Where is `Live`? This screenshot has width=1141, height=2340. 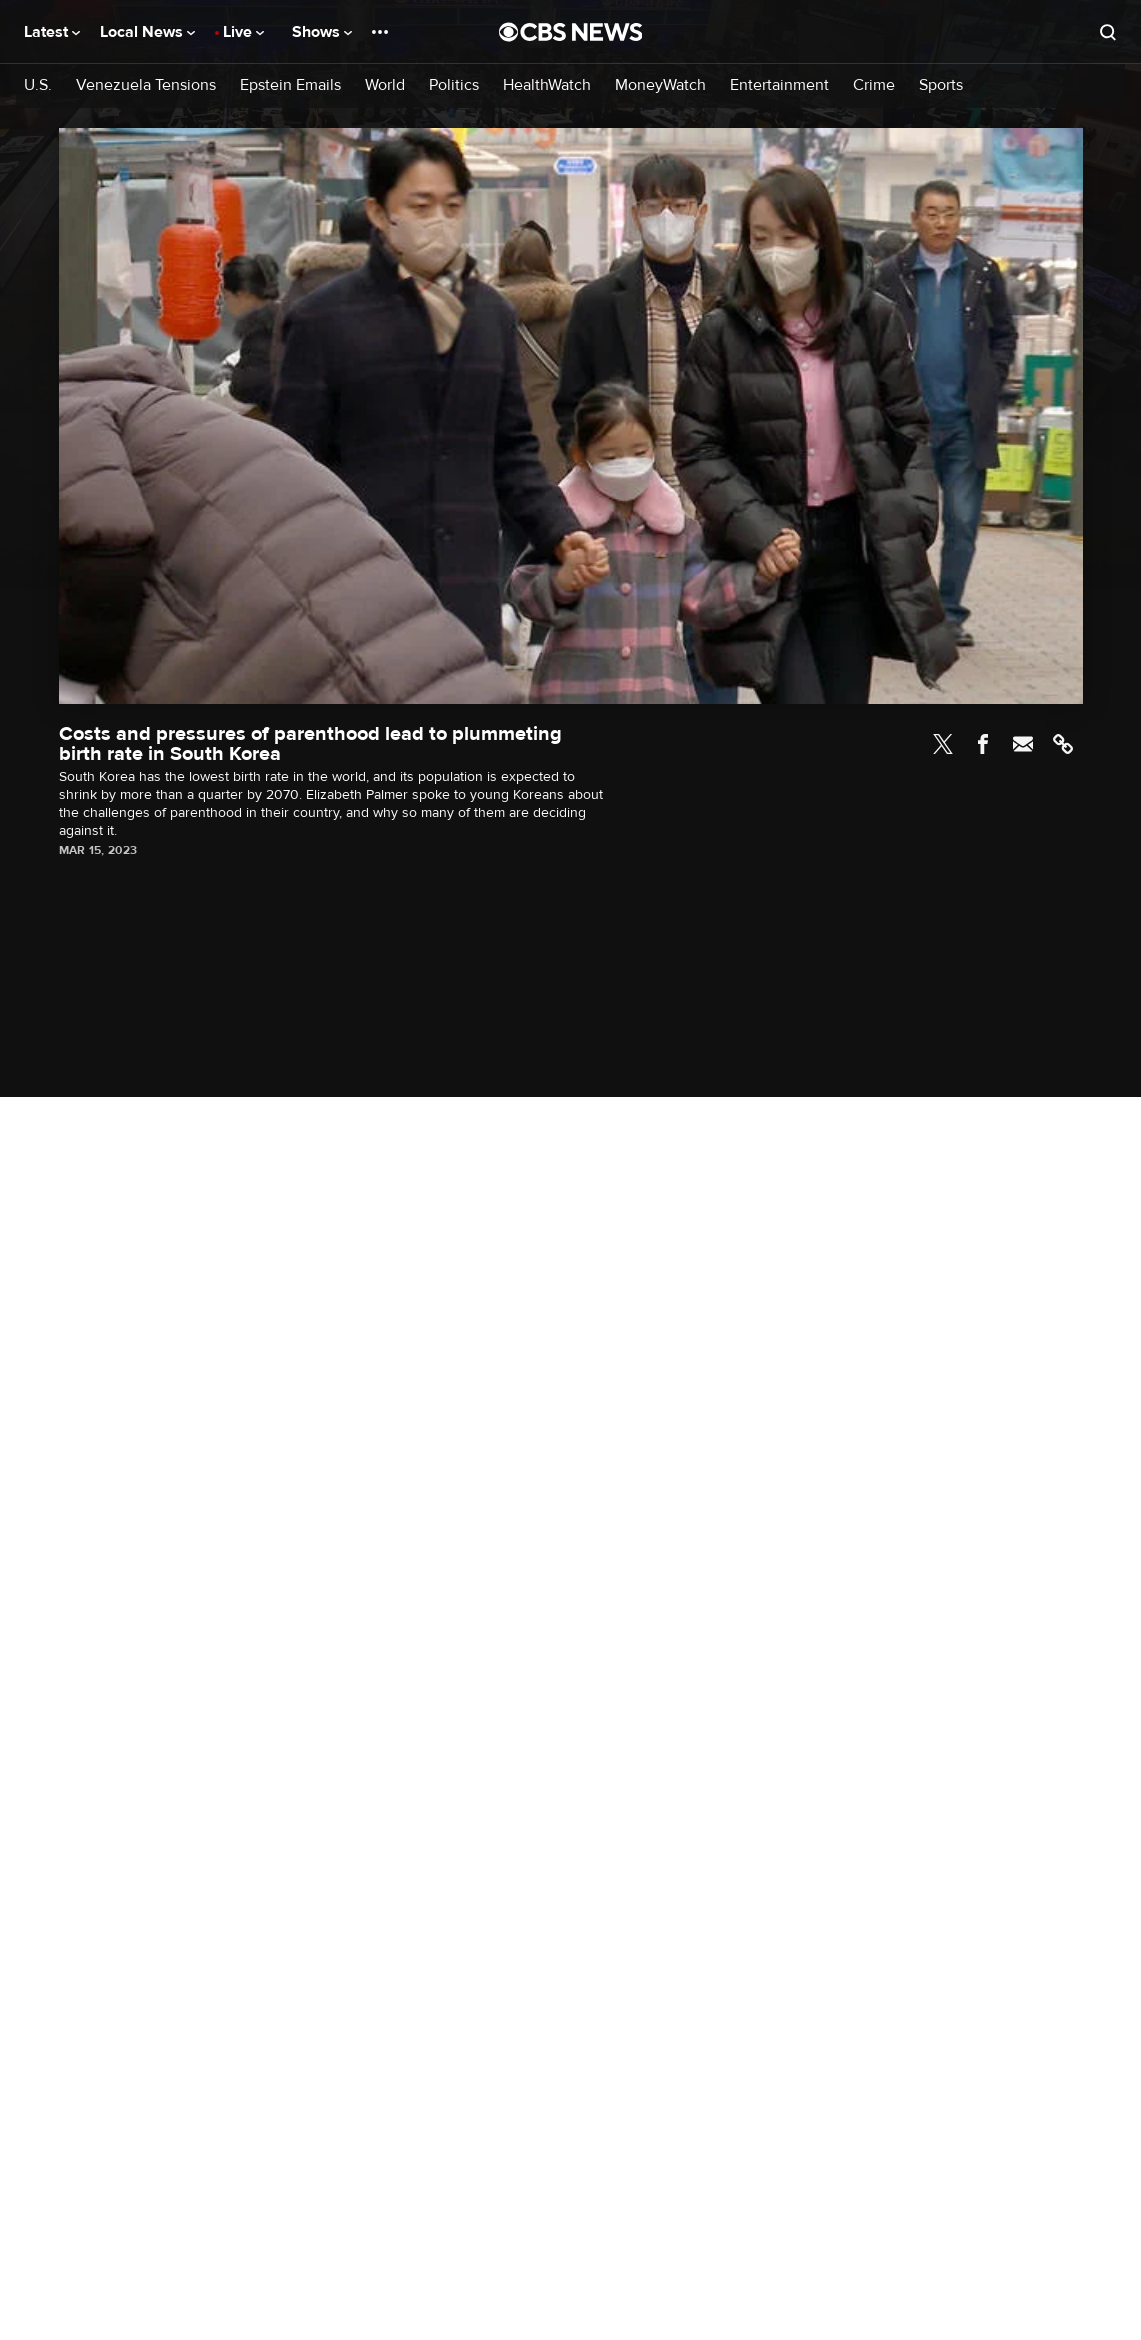
Live is located at coordinates (243, 32).